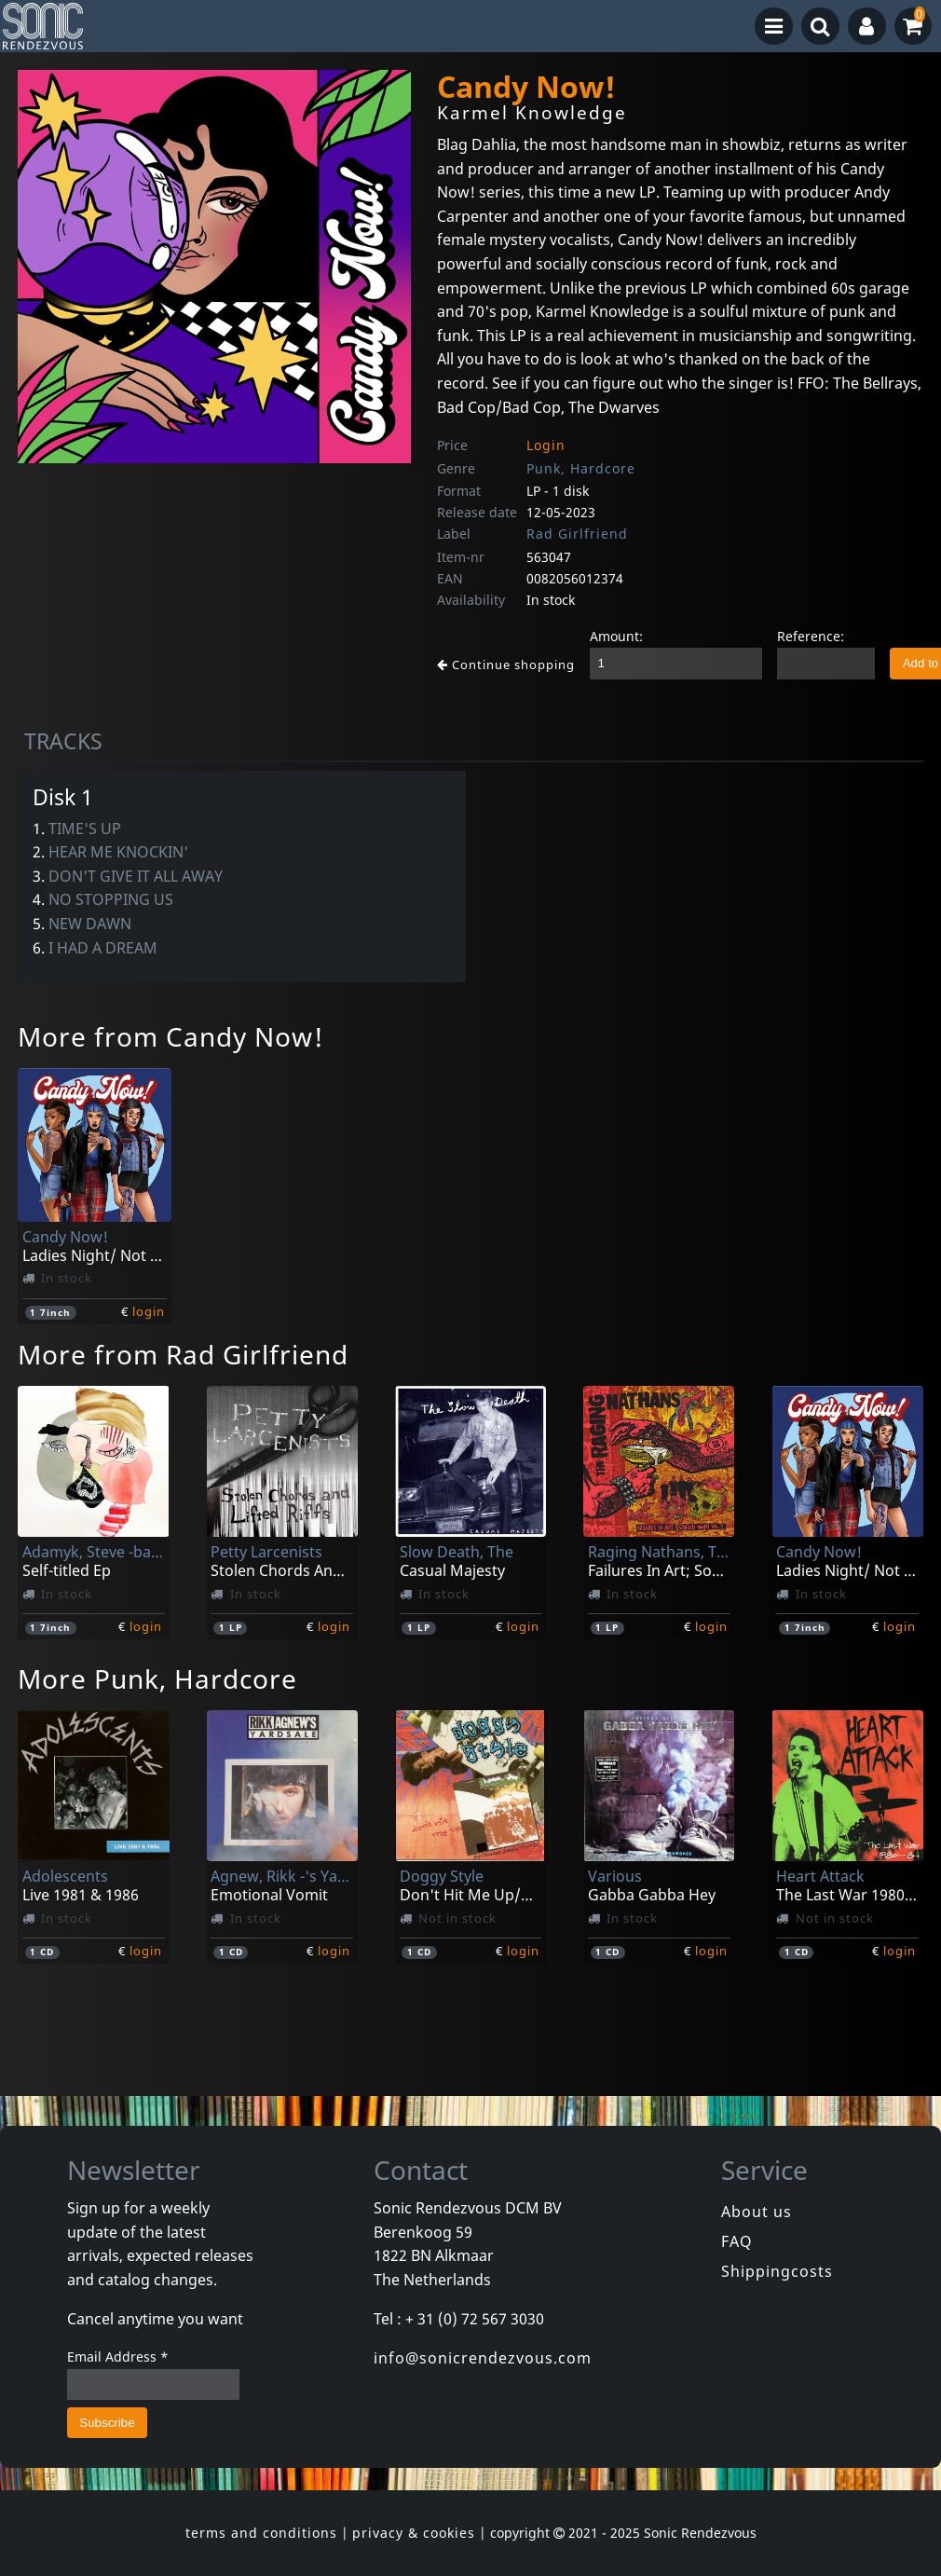  What do you see at coordinates (810, 636) in the screenshot?
I see `Reference:` at bounding box center [810, 636].